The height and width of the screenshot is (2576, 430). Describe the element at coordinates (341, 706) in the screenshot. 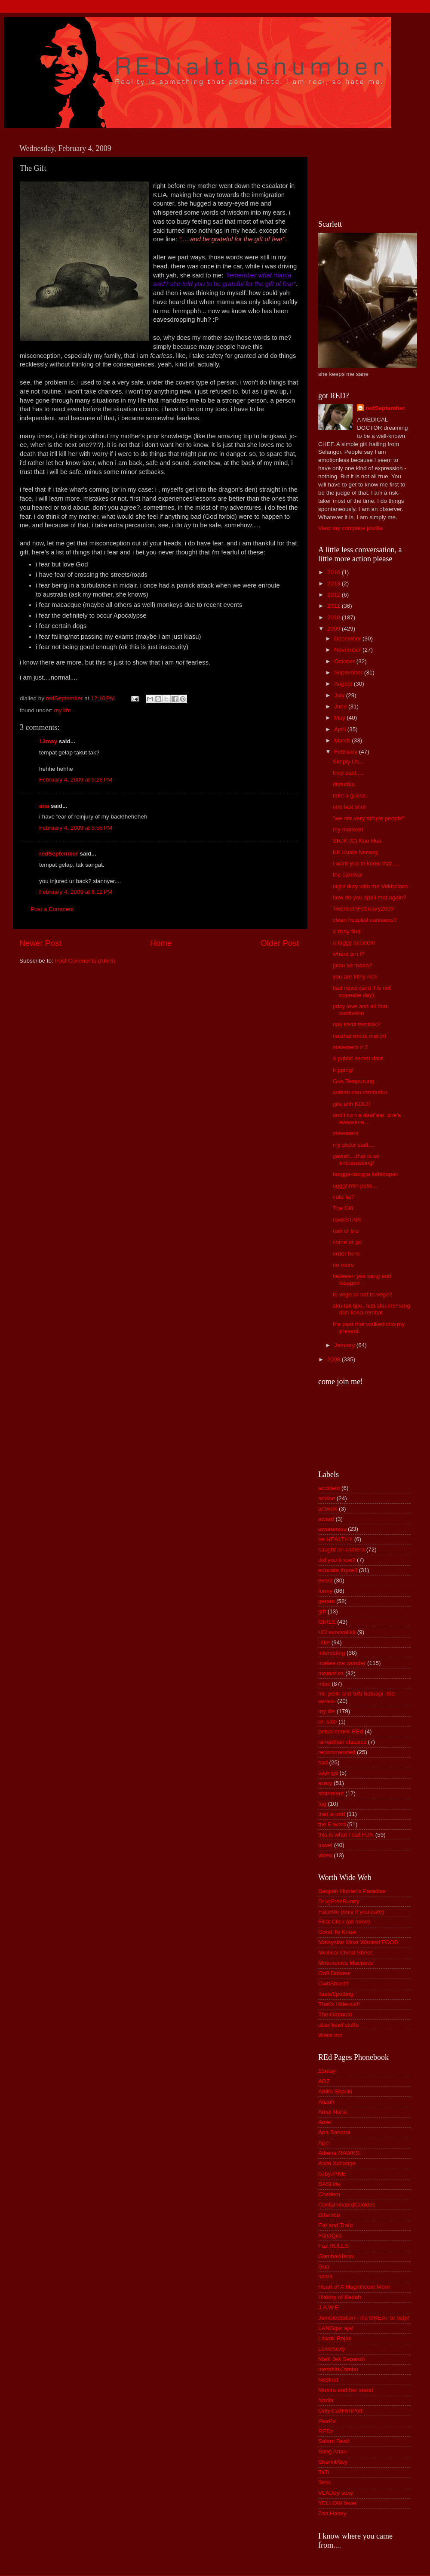

I see `June` at that location.